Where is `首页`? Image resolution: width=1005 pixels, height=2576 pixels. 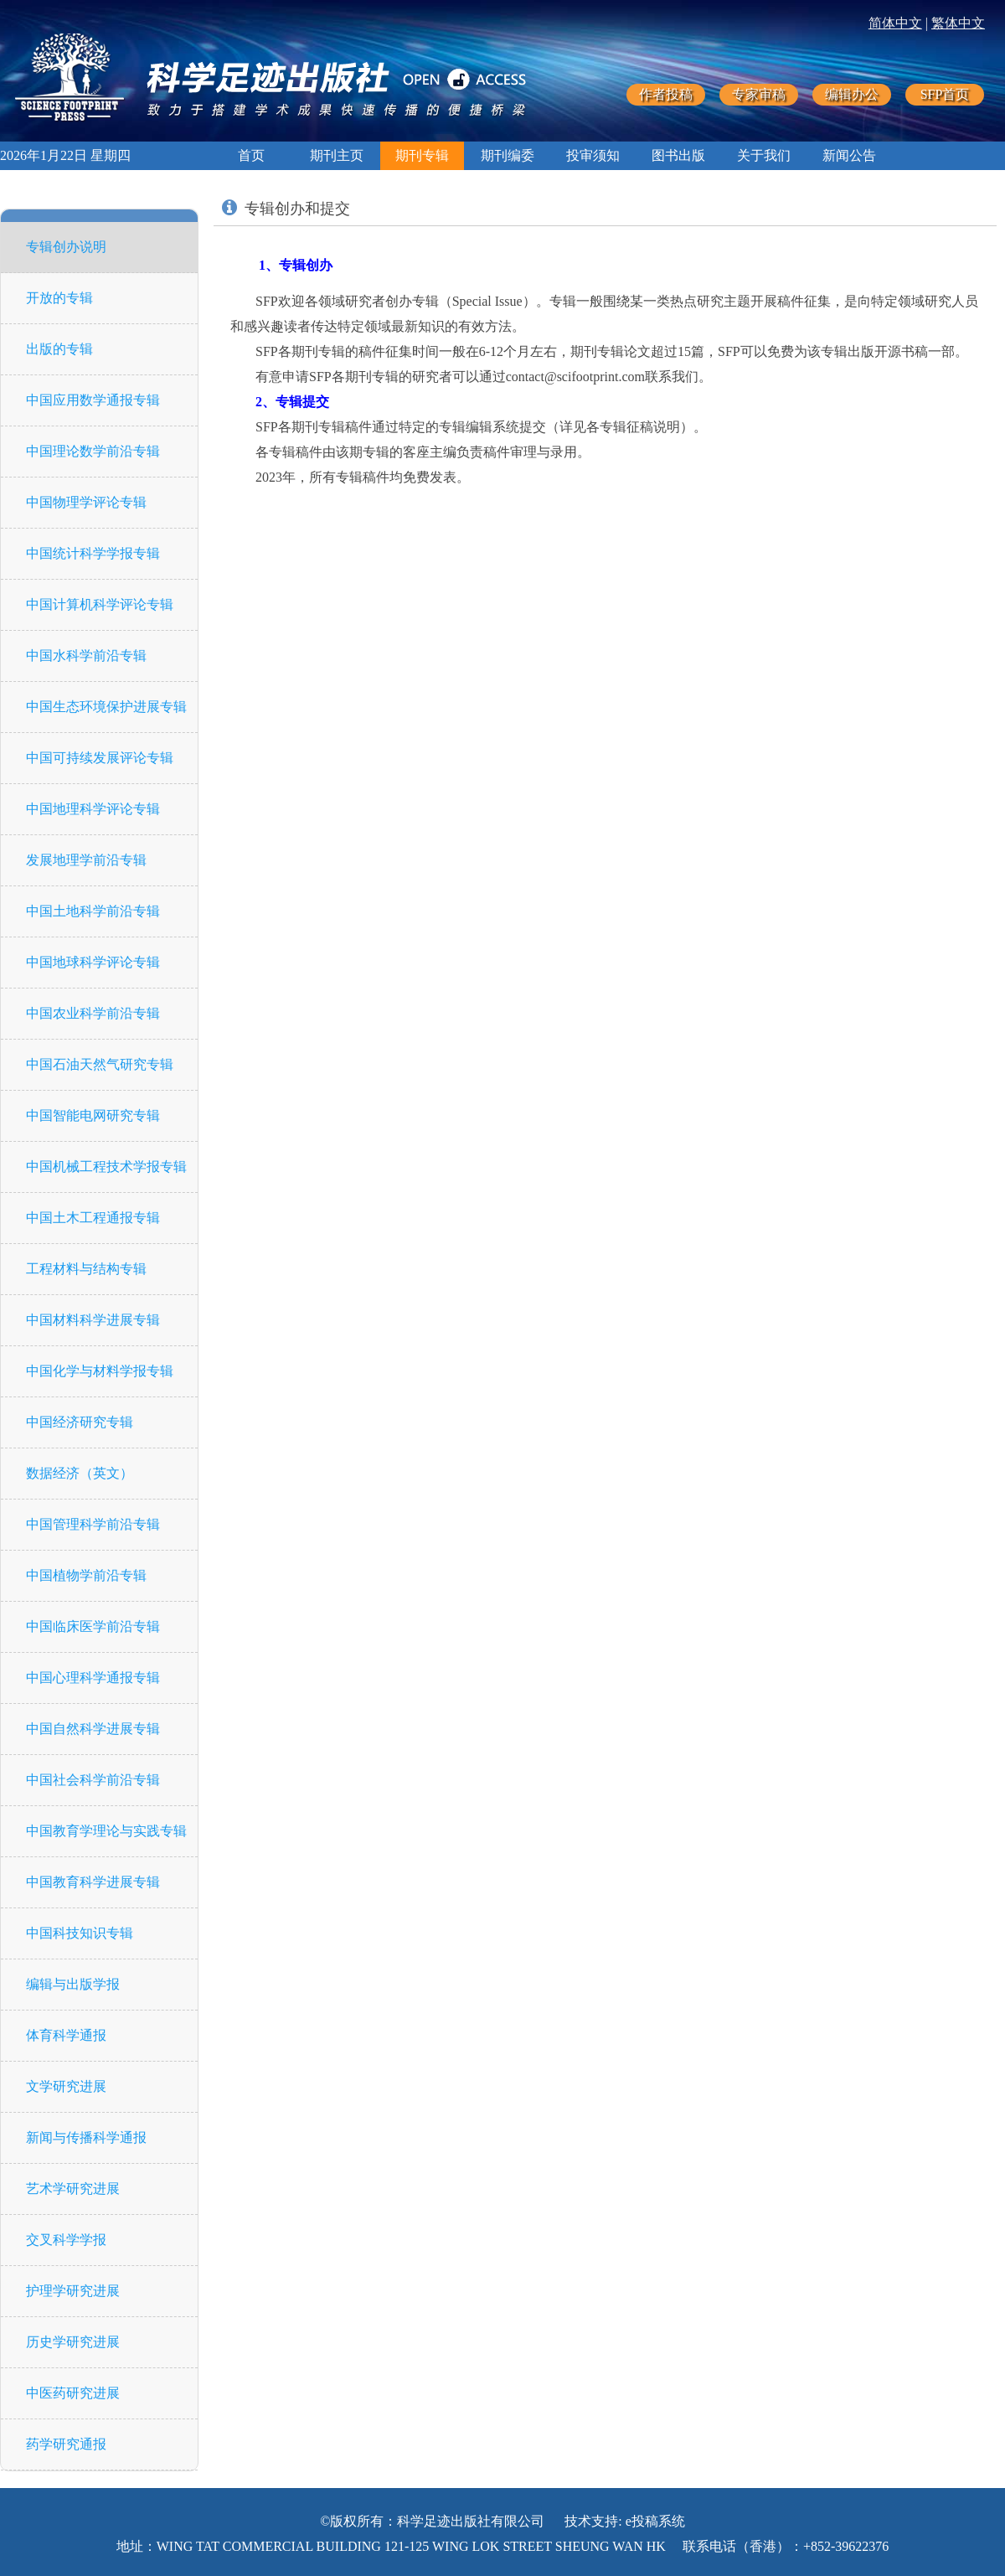 首页 is located at coordinates (251, 155).